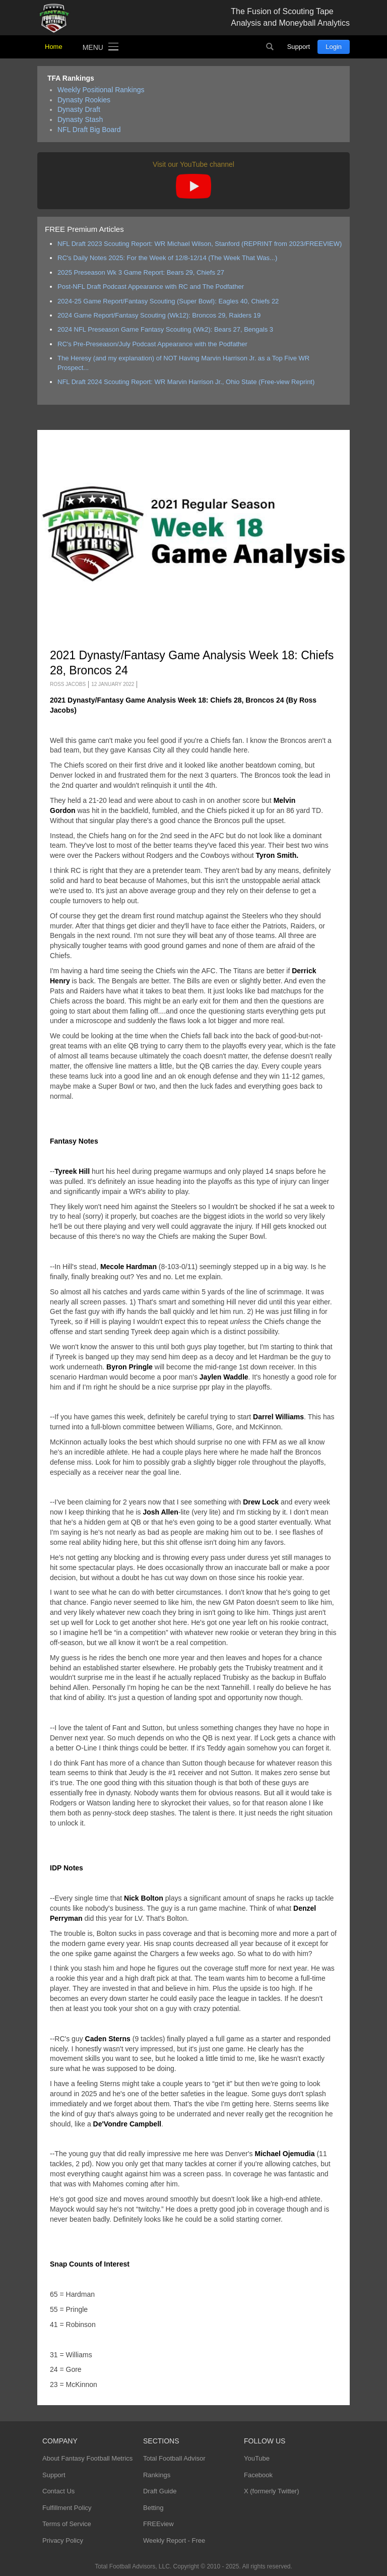 The image size is (387, 2576). What do you see at coordinates (101, 90) in the screenshot?
I see `Weekly Positional Rankings` at bounding box center [101, 90].